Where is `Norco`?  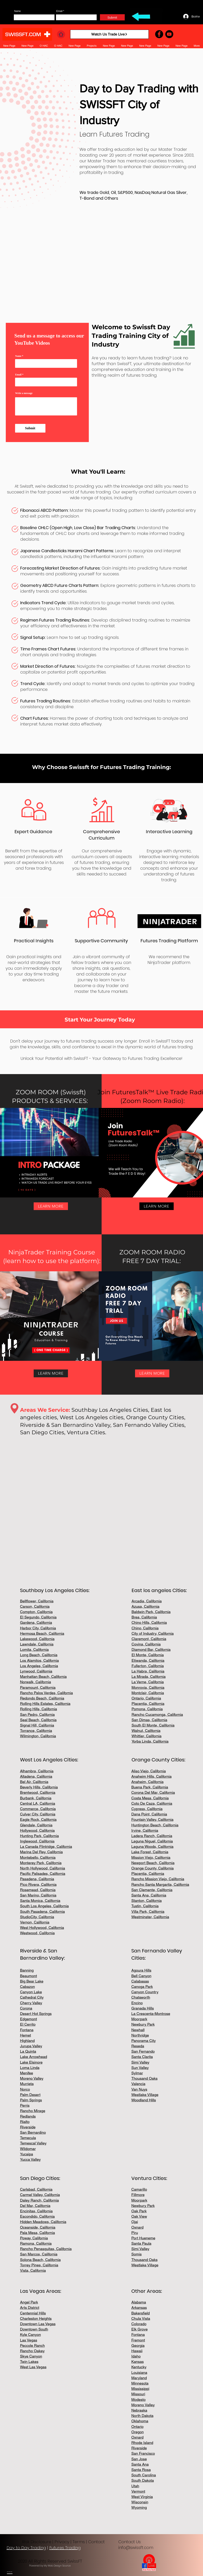 Norco is located at coordinates (25, 2089).